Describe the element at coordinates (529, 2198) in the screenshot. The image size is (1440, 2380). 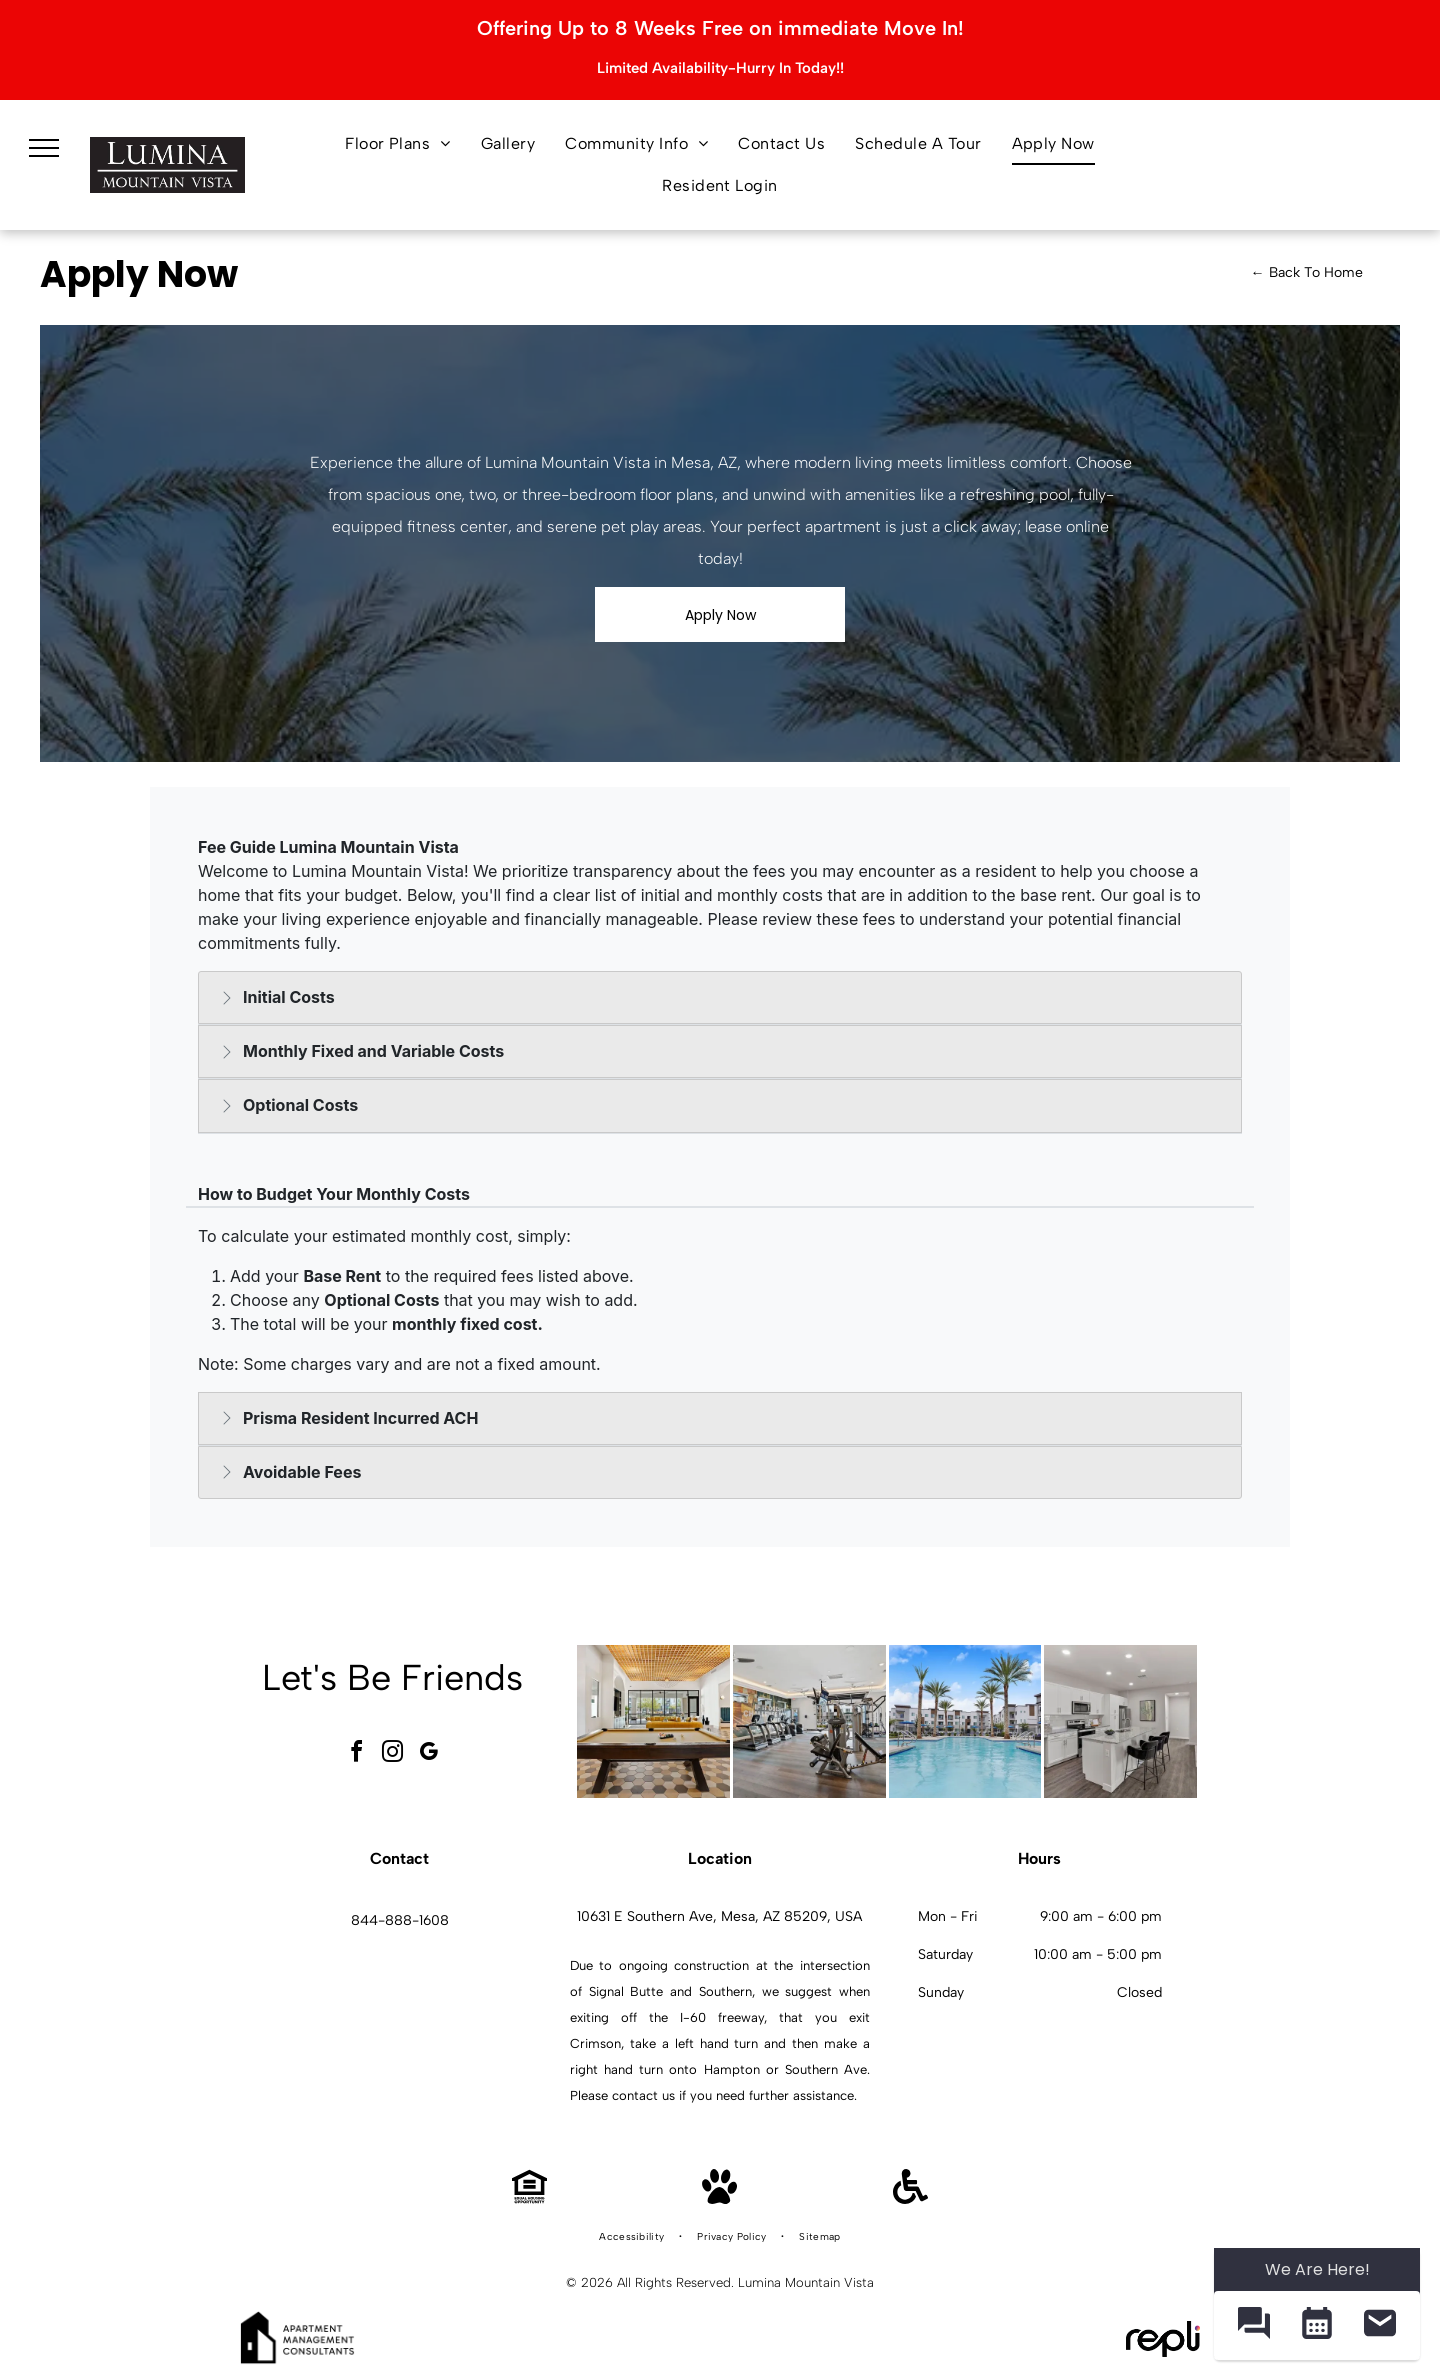
I see `[Equal Housing Opportunity]` at that location.